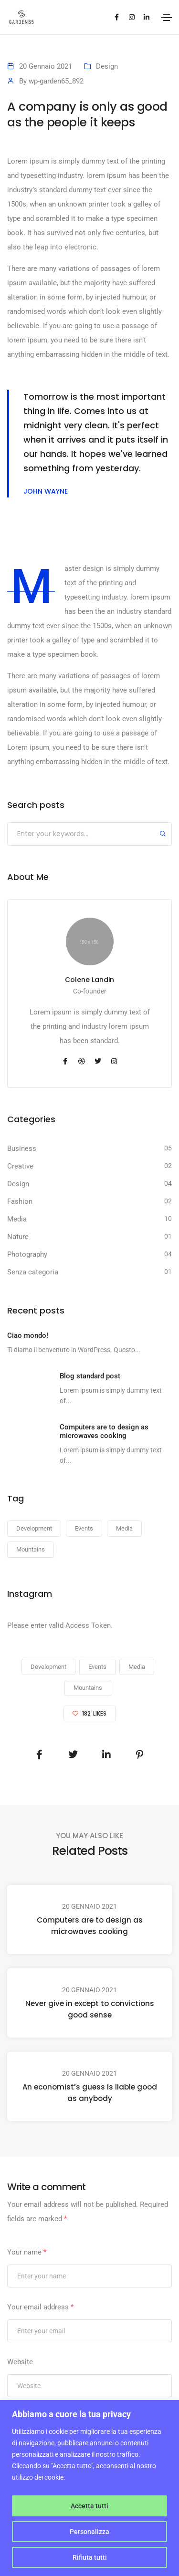 This screenshot has height=2576, width=179. I want to click on Fashion, so click(19, 1201).